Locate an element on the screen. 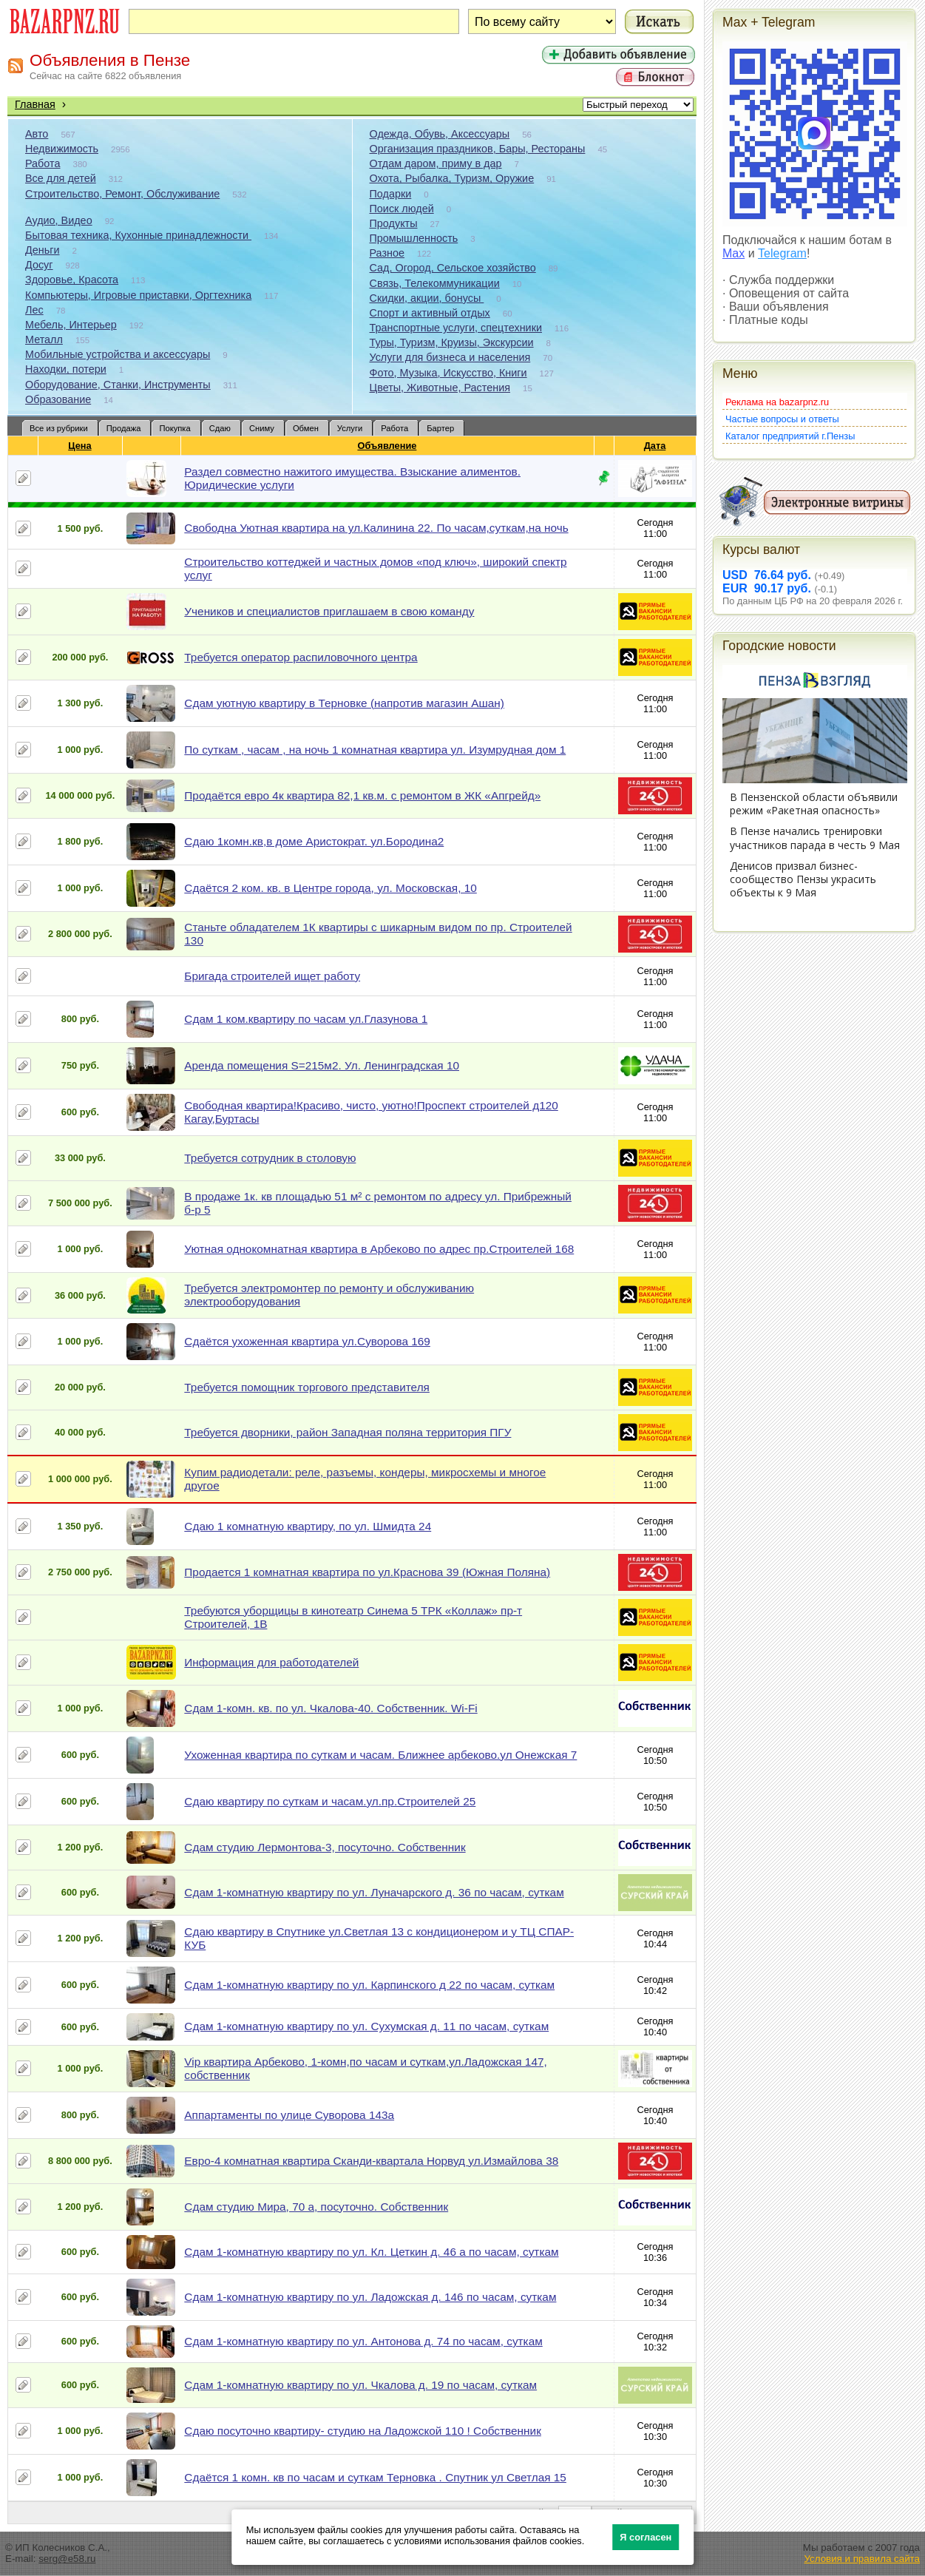  Ухоженная квартира по суткам и часам. Ближнее арбеково.ул Онежская 7 is located at coordinates (380, 1754).